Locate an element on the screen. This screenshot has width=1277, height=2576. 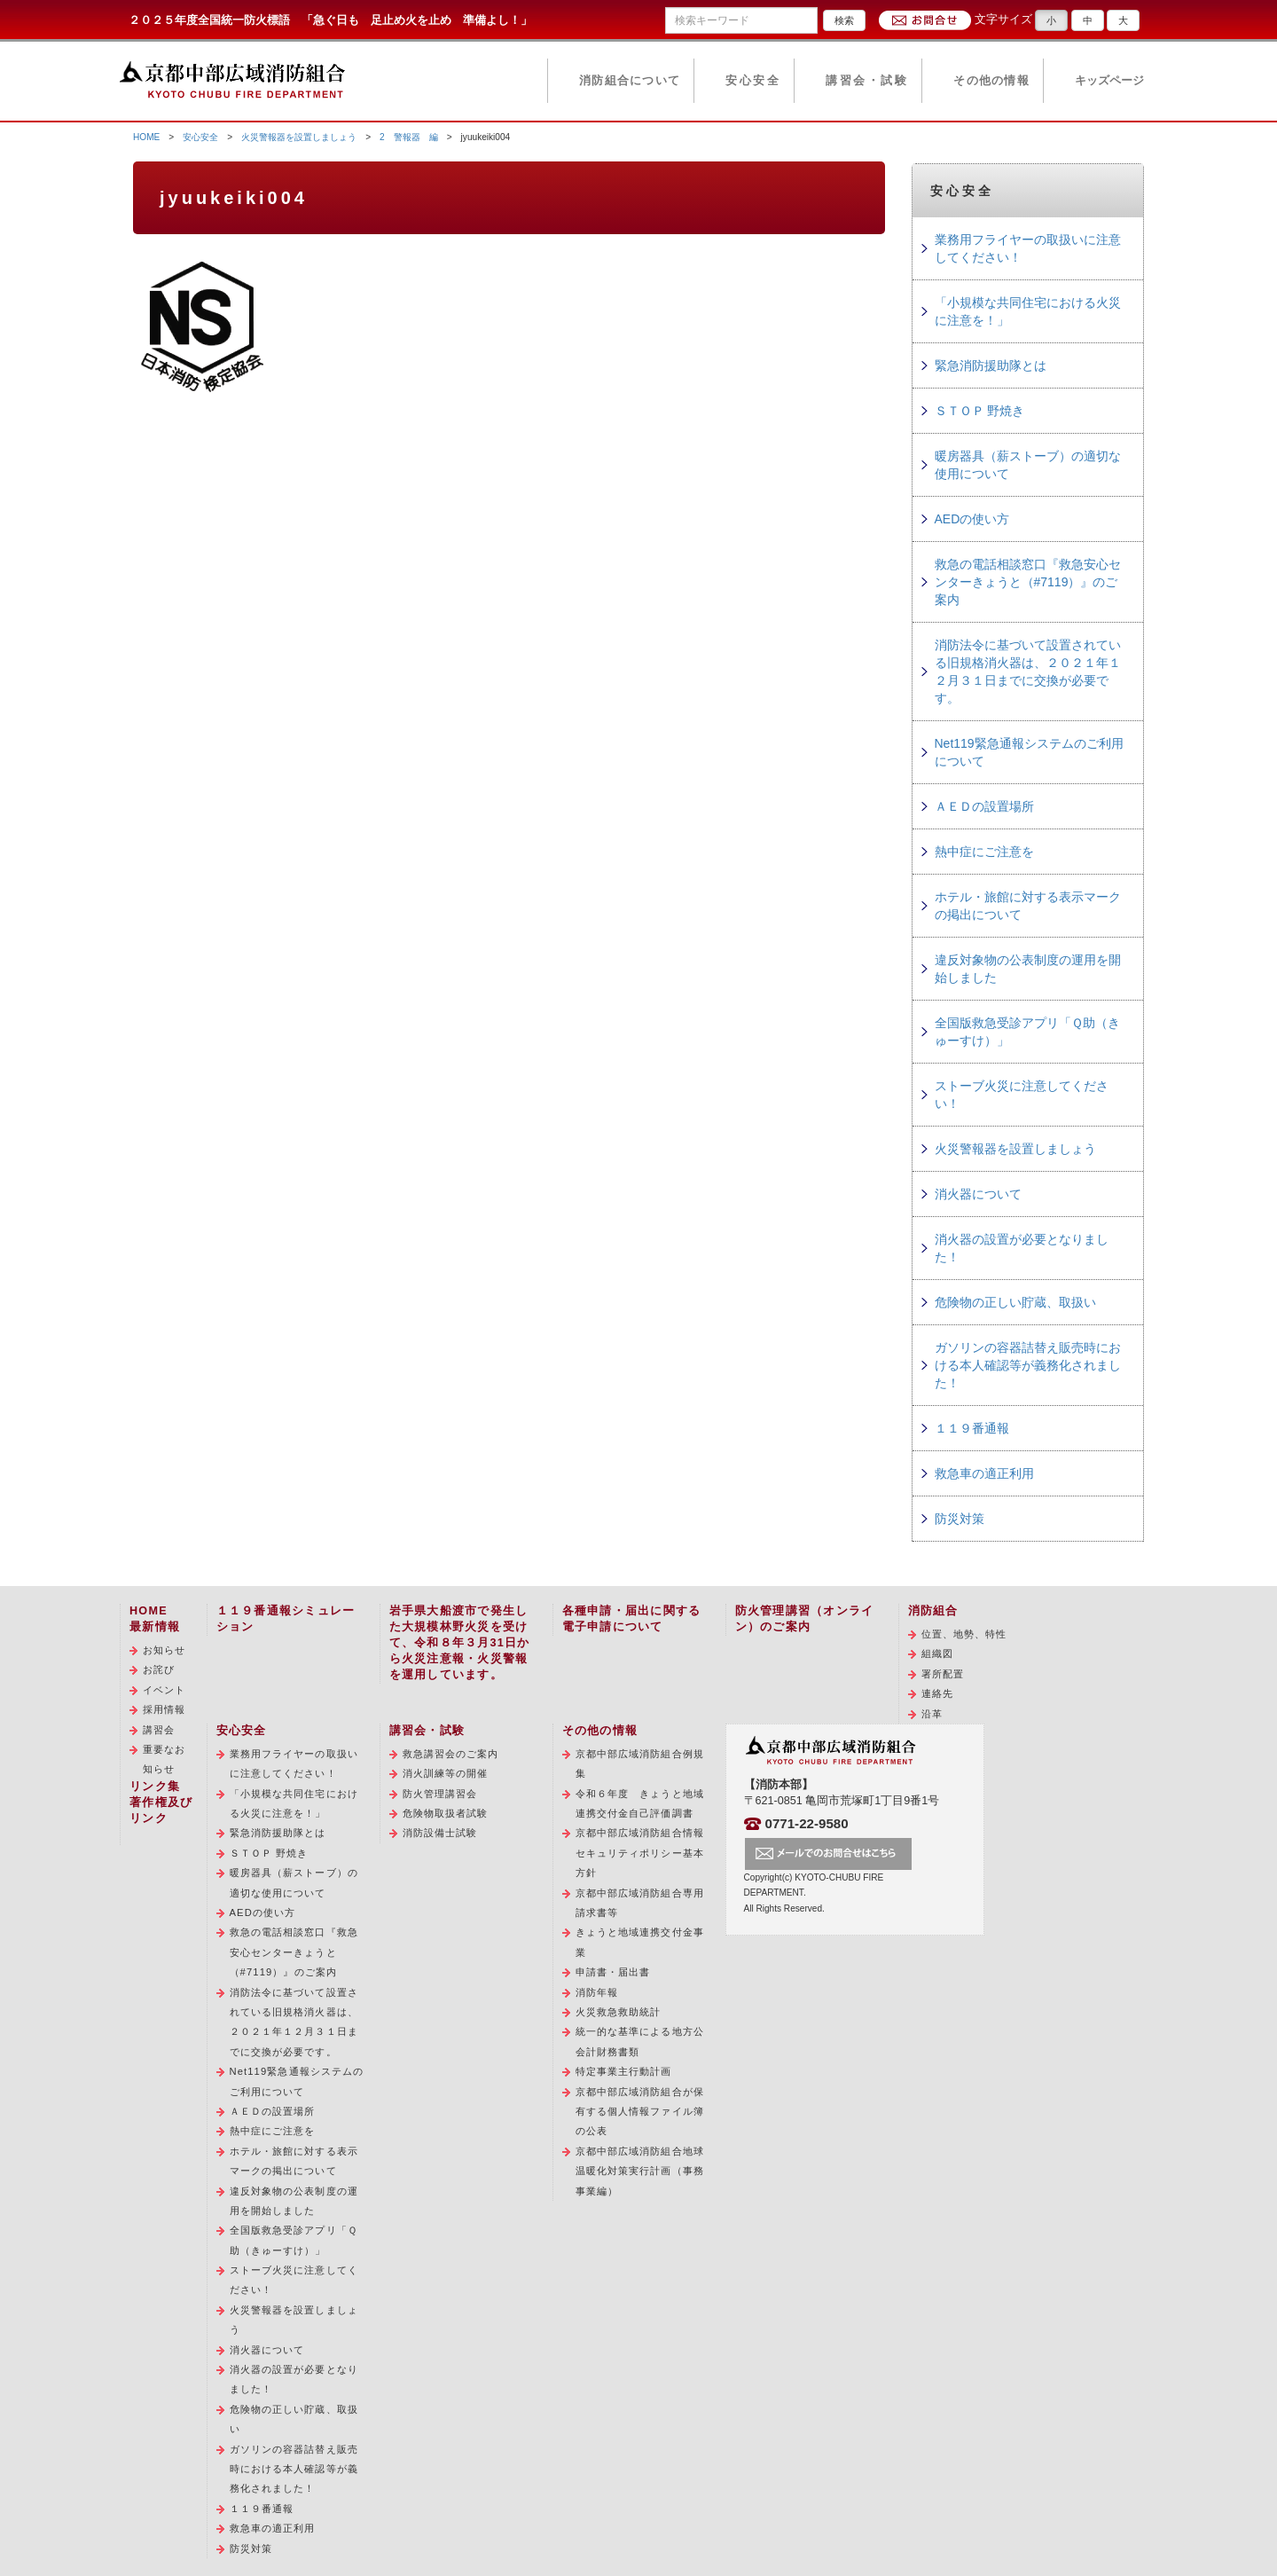
消火器について is located at coordinates (978, 1194).